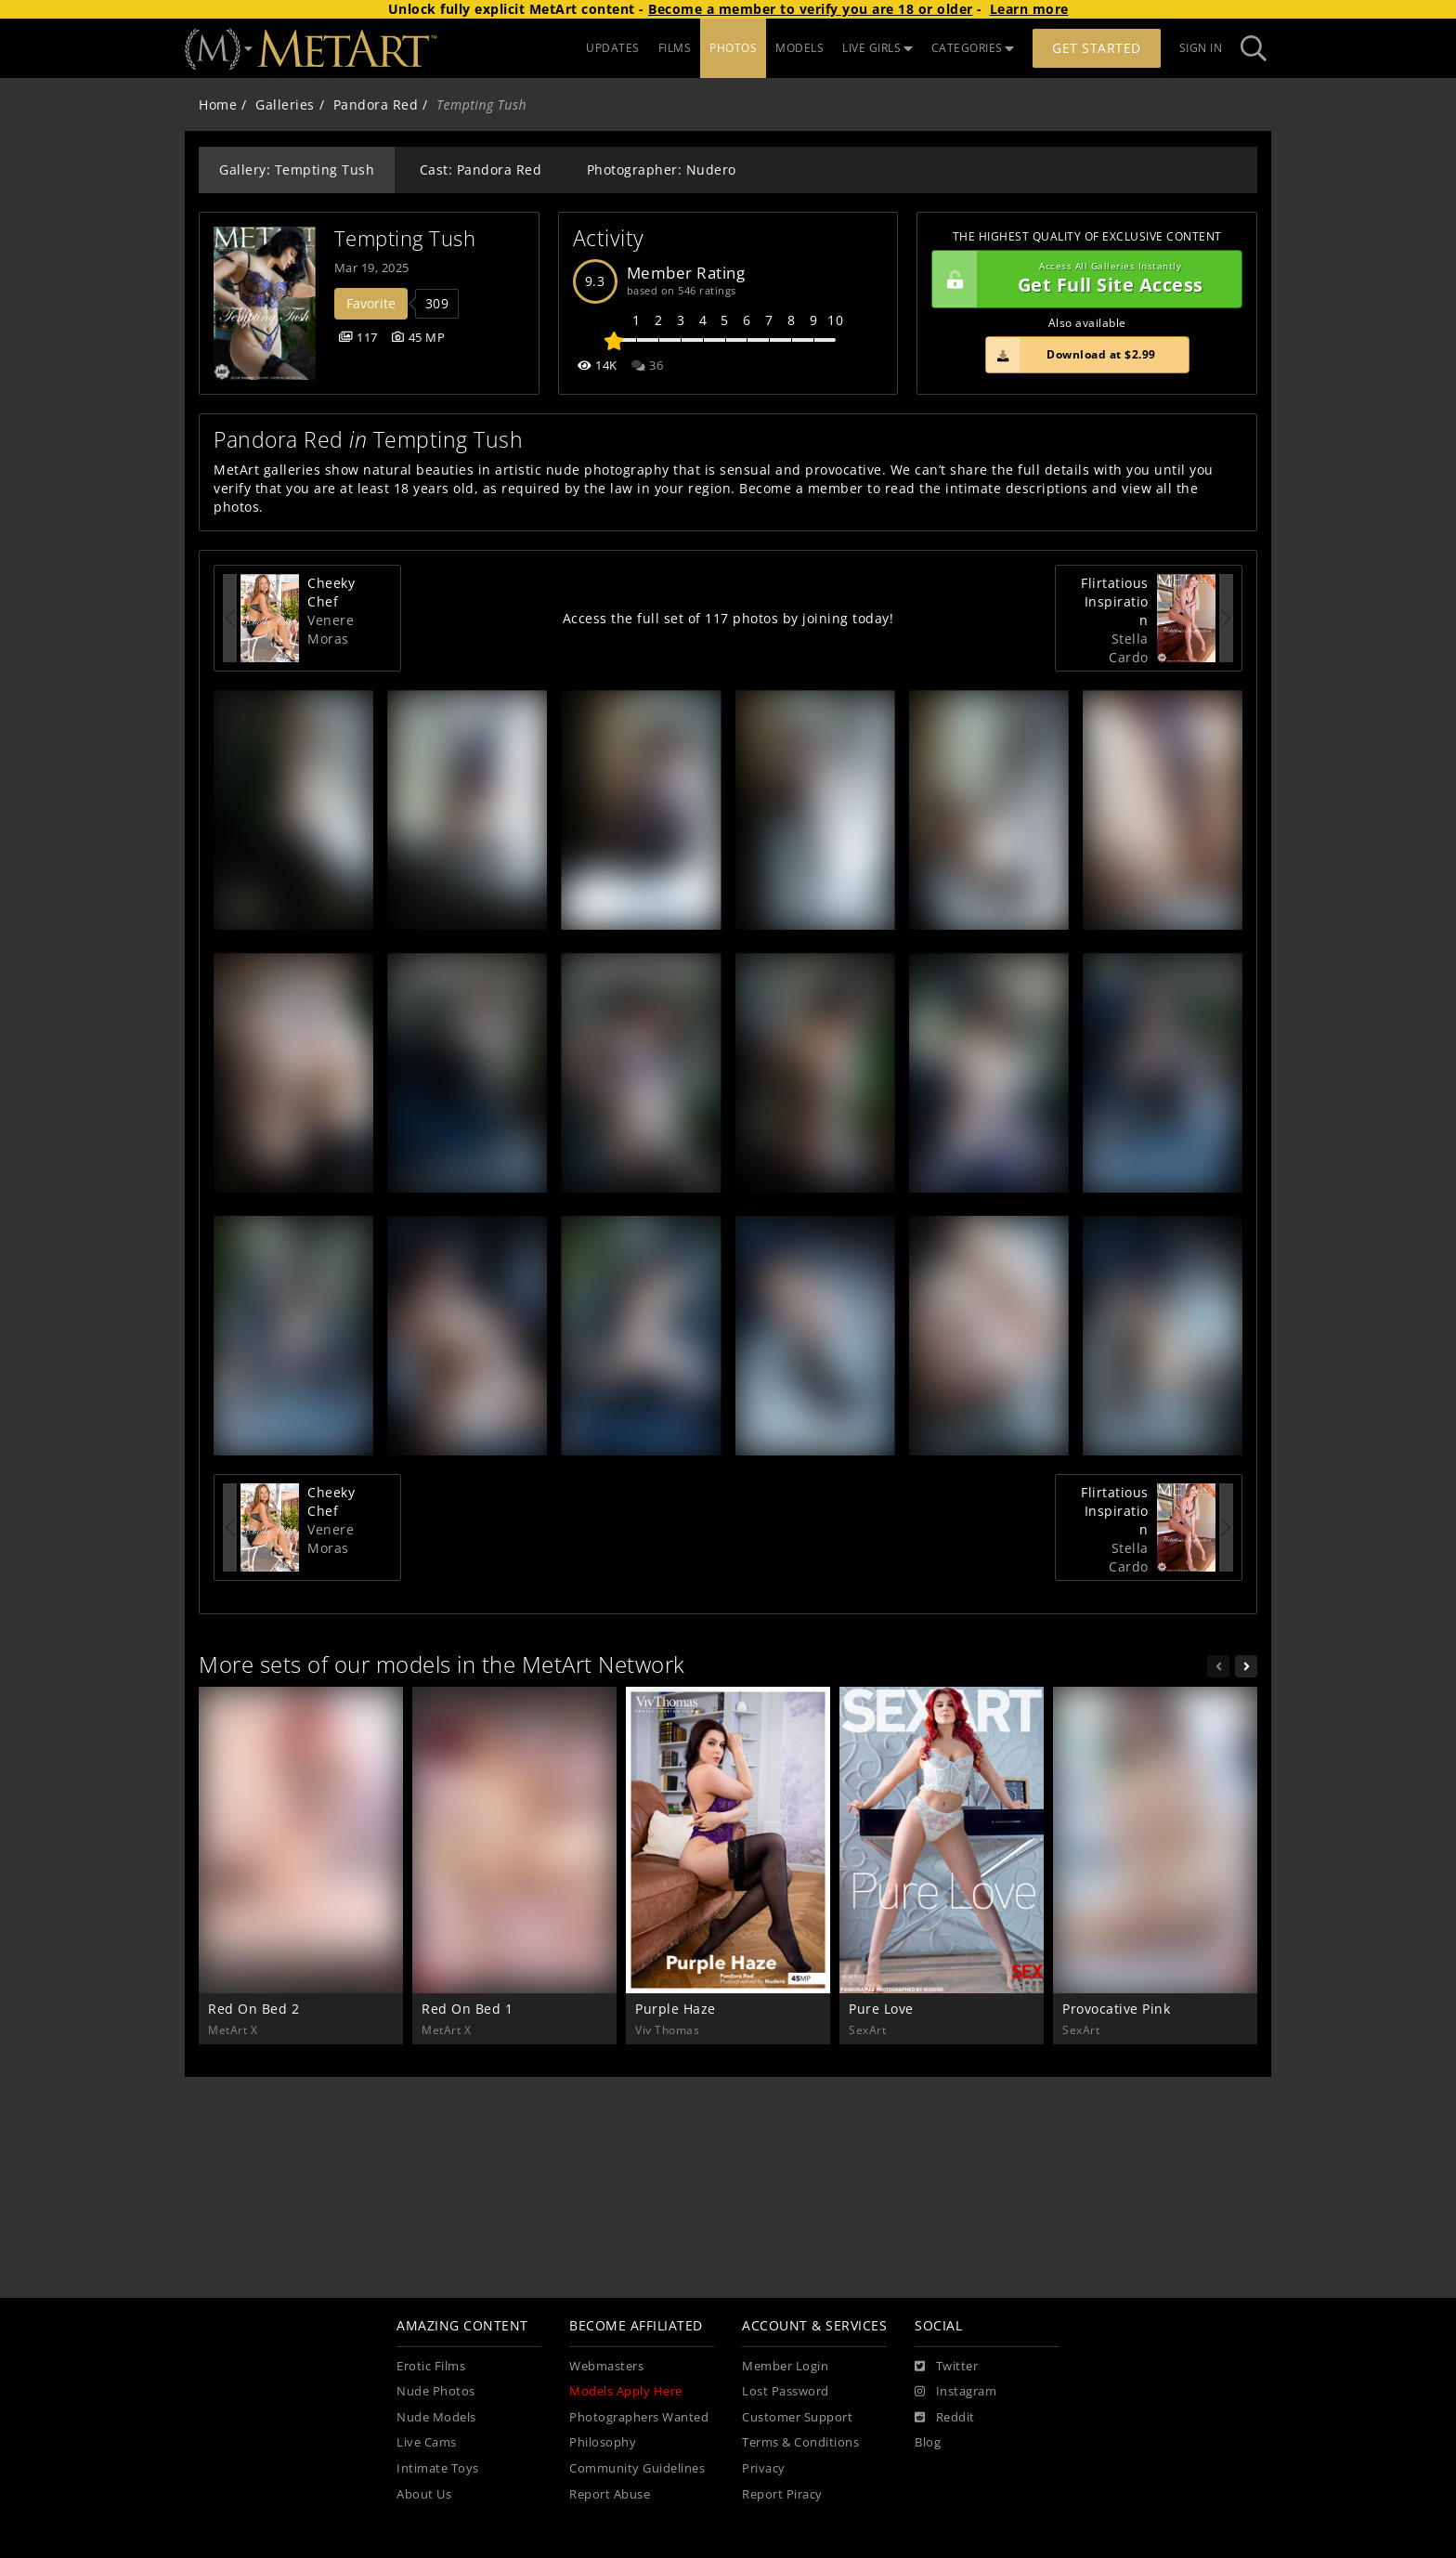  Describe the element at coordinates (602, 2442) in the screenshot. I see `Philosophy` at that location.